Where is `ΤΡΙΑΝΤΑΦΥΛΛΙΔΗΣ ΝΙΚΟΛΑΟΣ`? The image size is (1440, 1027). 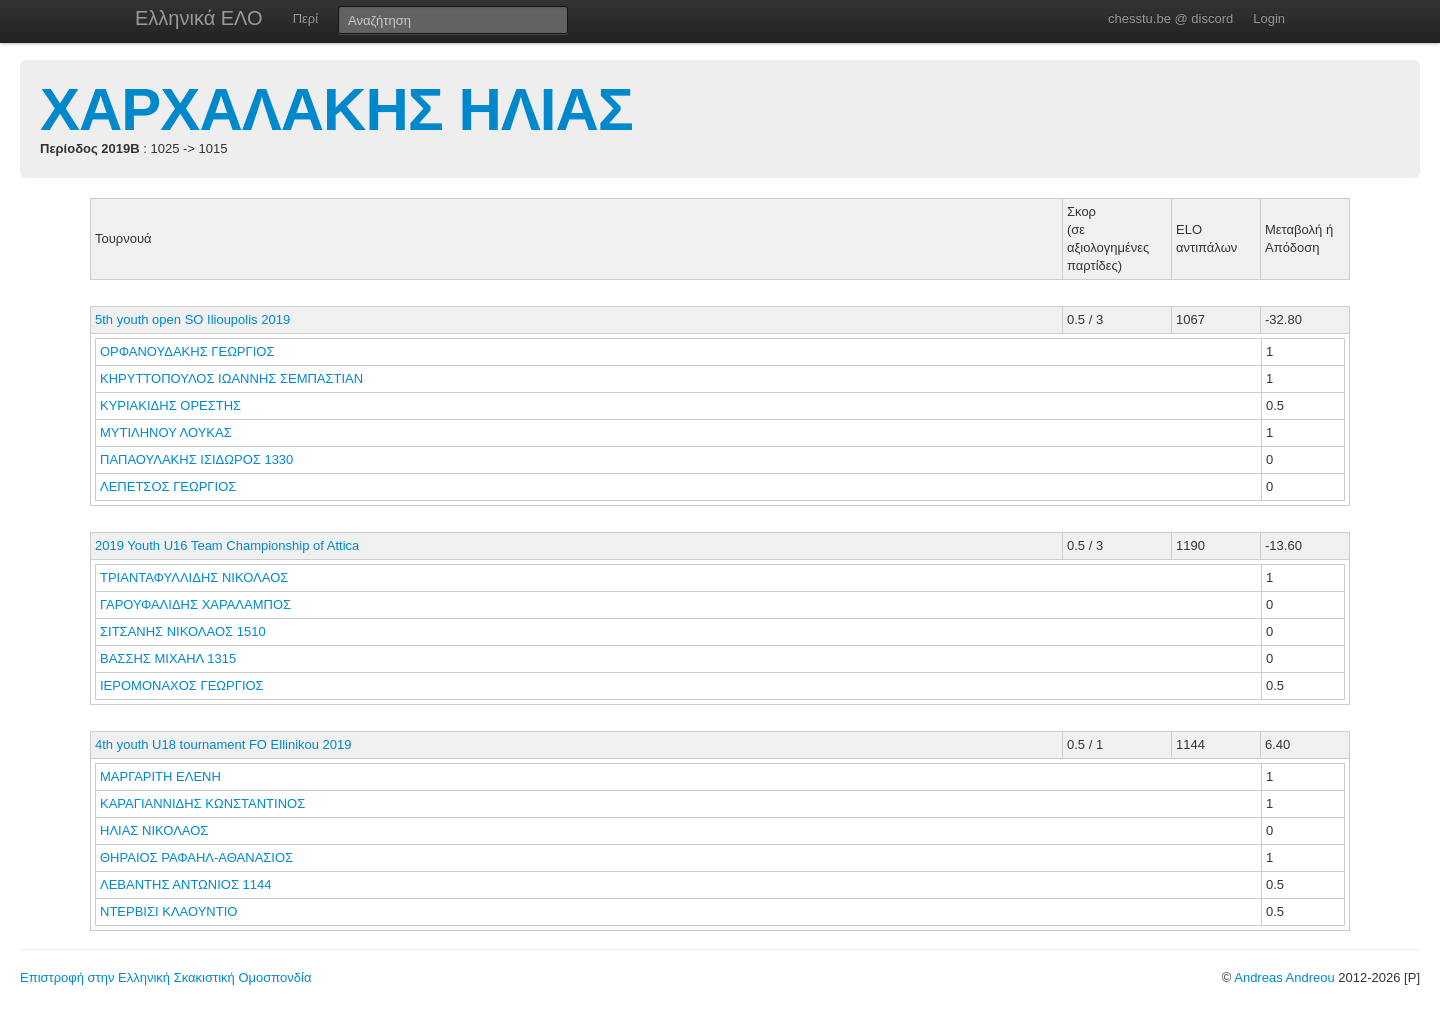
ΤΡΙΑΝΤΑΦΥΛΛΙΔΗΣ ΝΙΚΟΛΑΟΣ is located at coordinates (196, 577).